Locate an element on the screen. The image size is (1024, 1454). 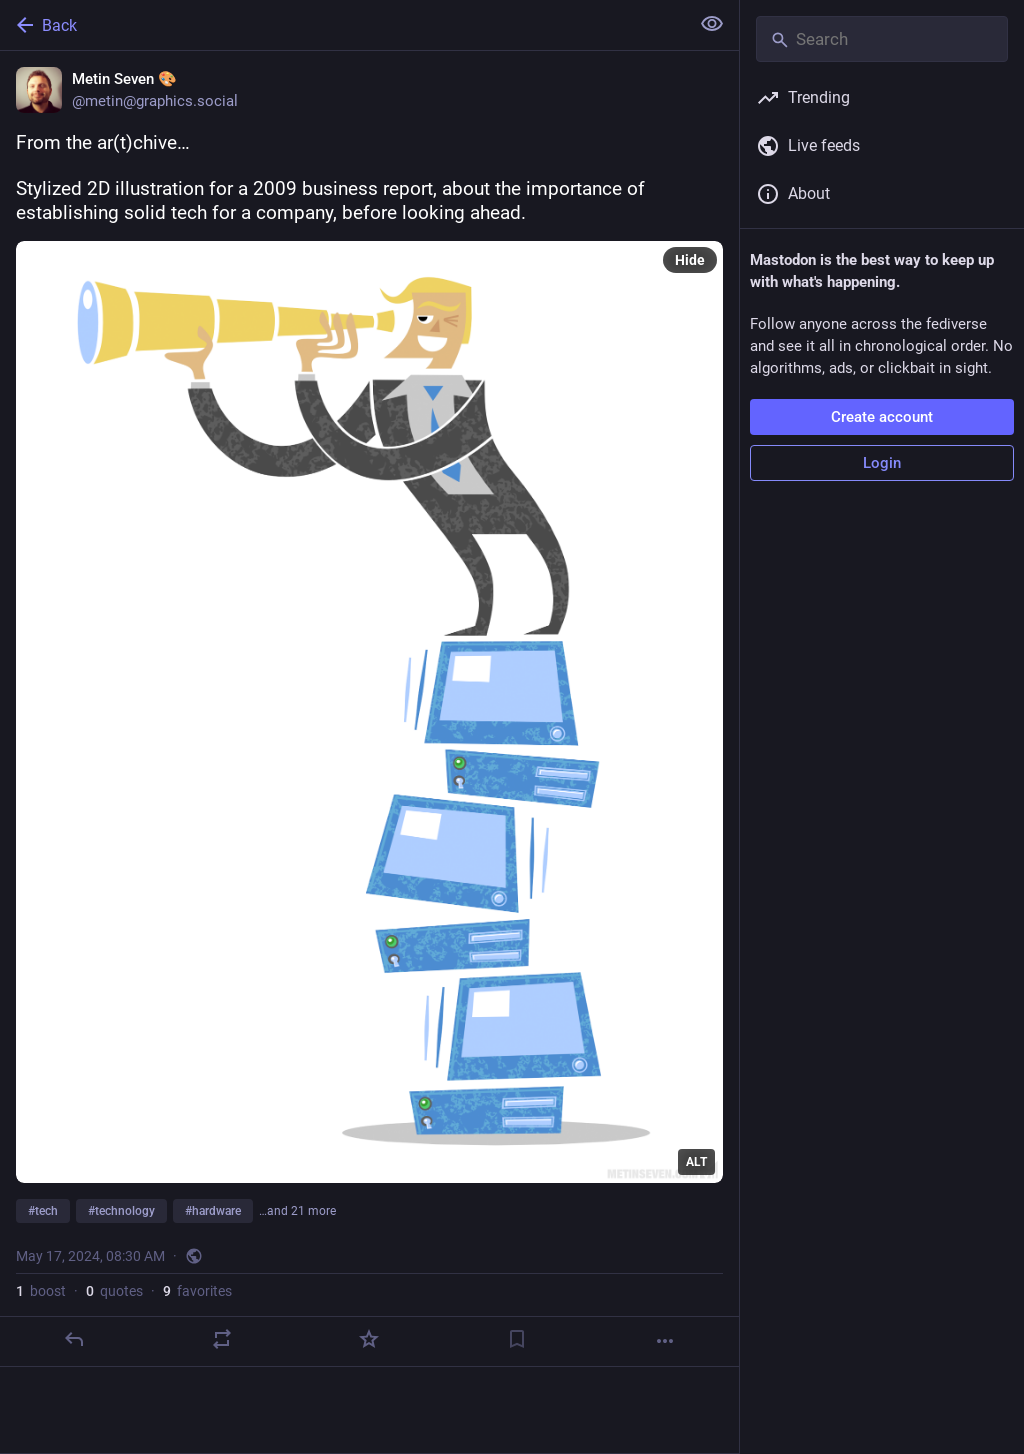
[Show less for all] is located at coordinates (712, 24).